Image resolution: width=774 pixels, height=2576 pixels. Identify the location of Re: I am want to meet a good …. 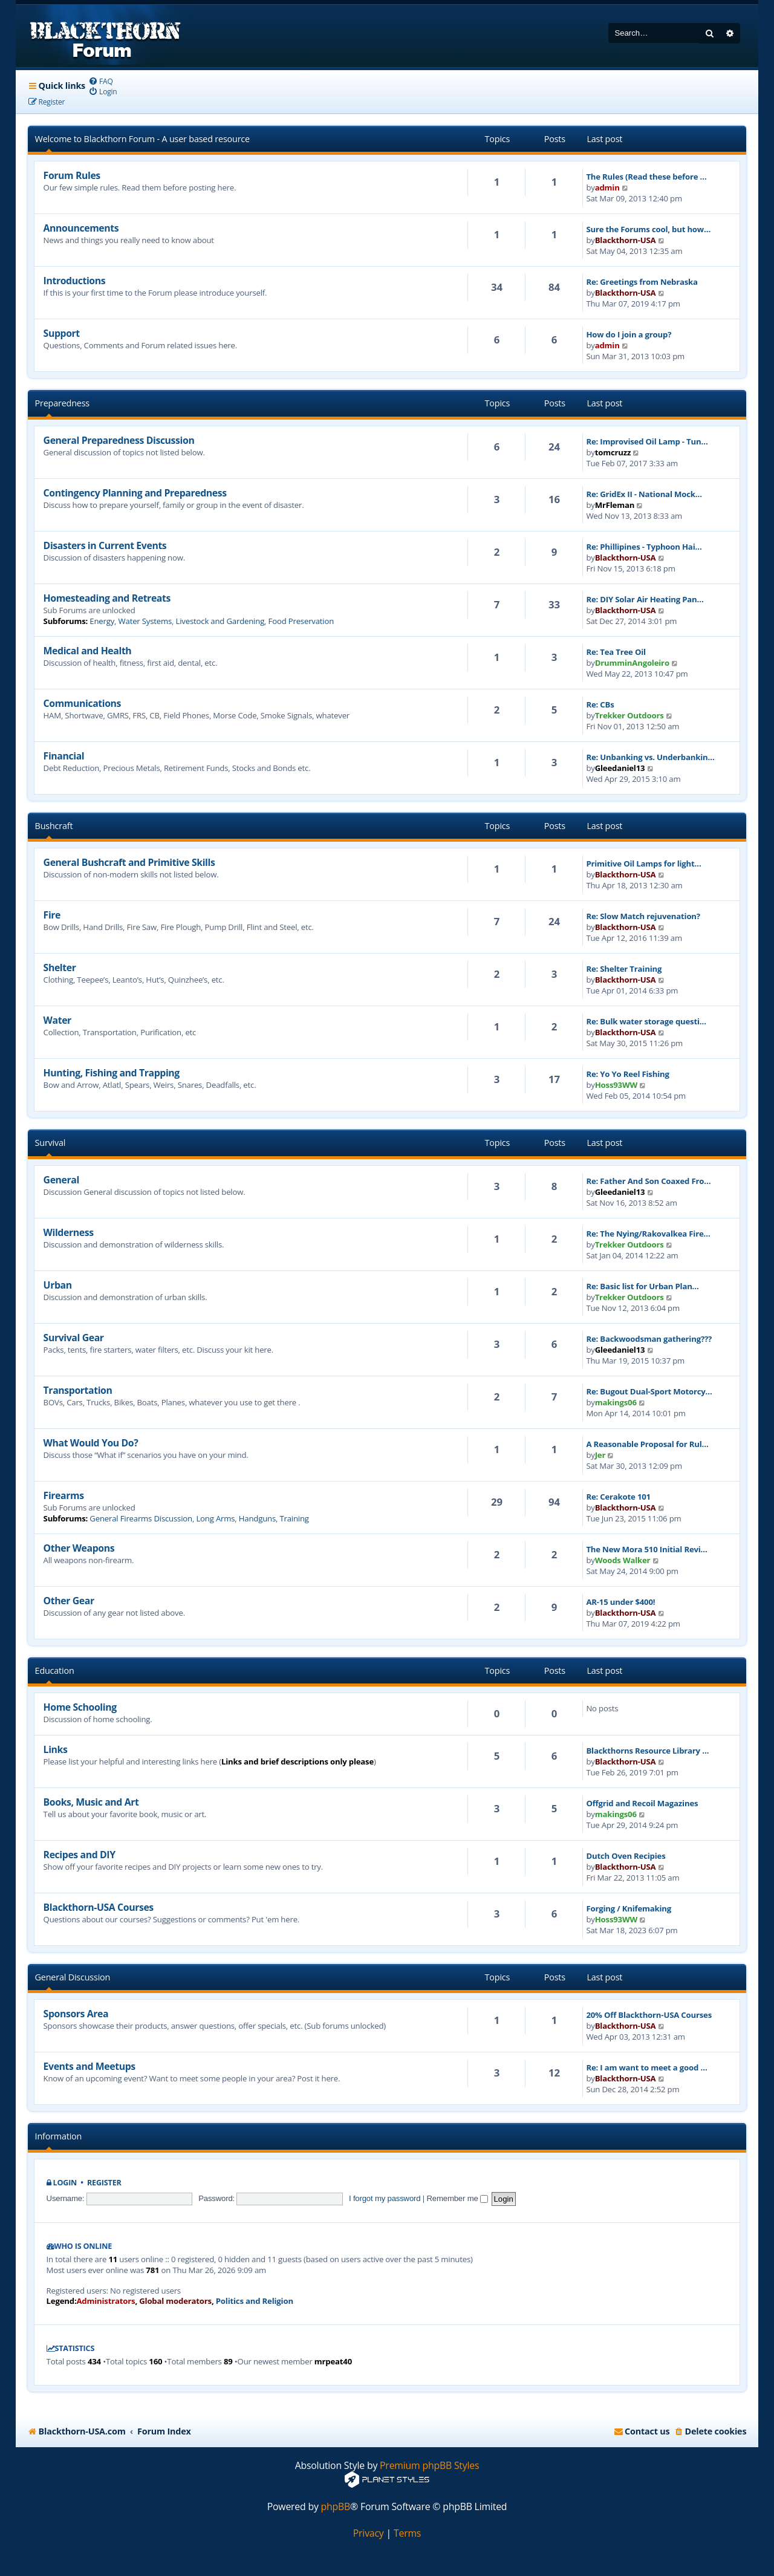
(646, 2067).